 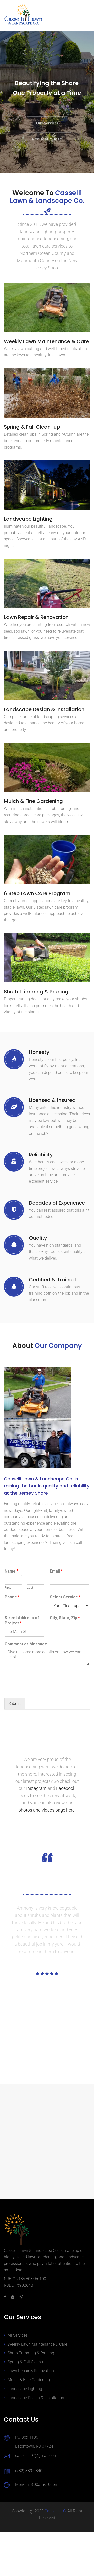 What do you see at coordinates (12, 1597) in the screenshot?
I see `Phone` at bounding box center [12, 1597].